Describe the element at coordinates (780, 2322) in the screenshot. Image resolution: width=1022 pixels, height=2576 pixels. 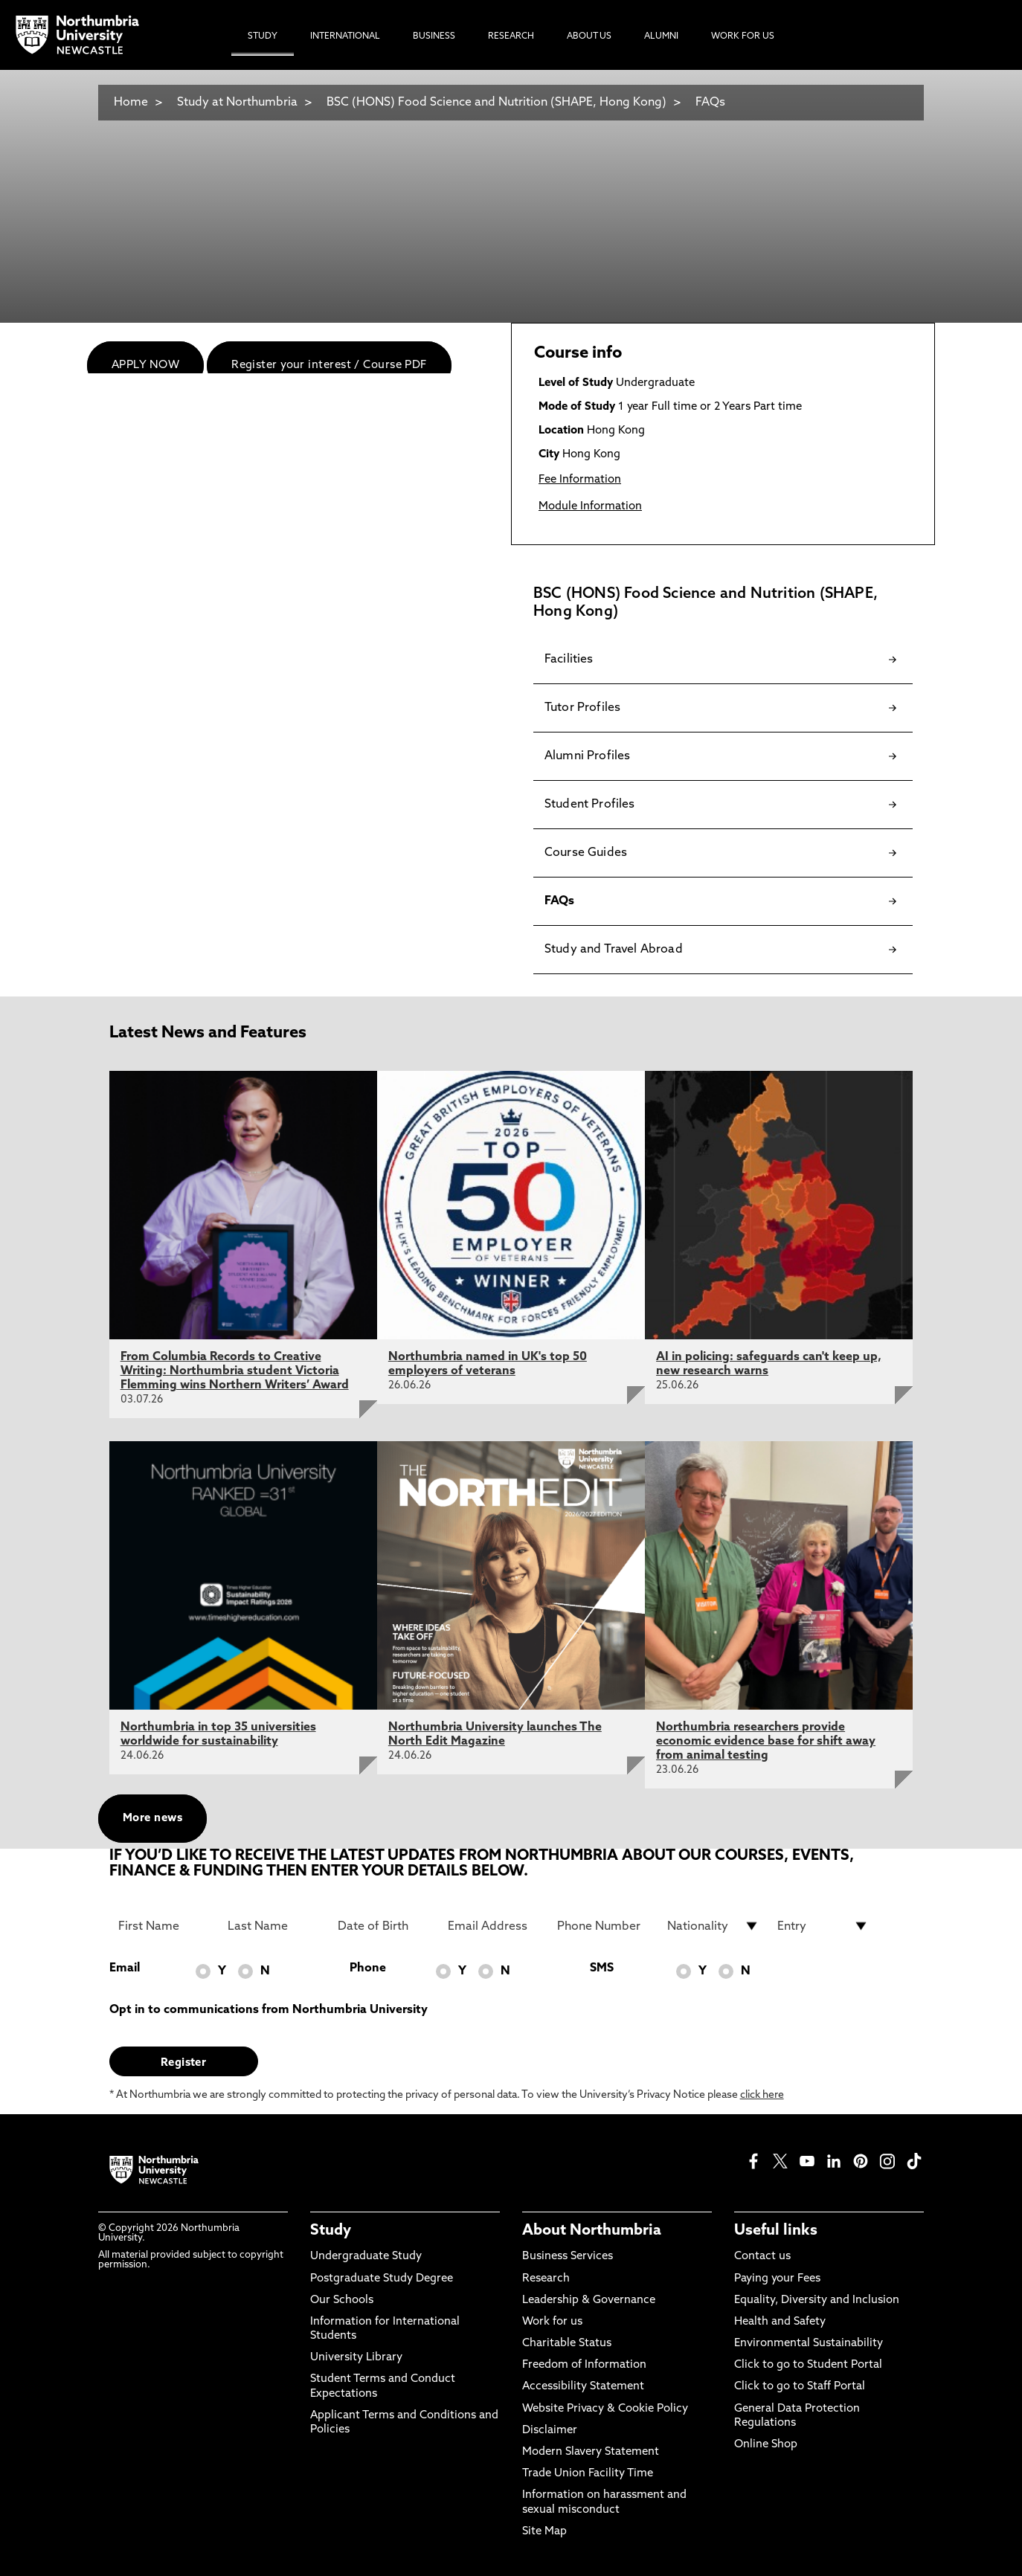
I see `Health and Safety` at that location.